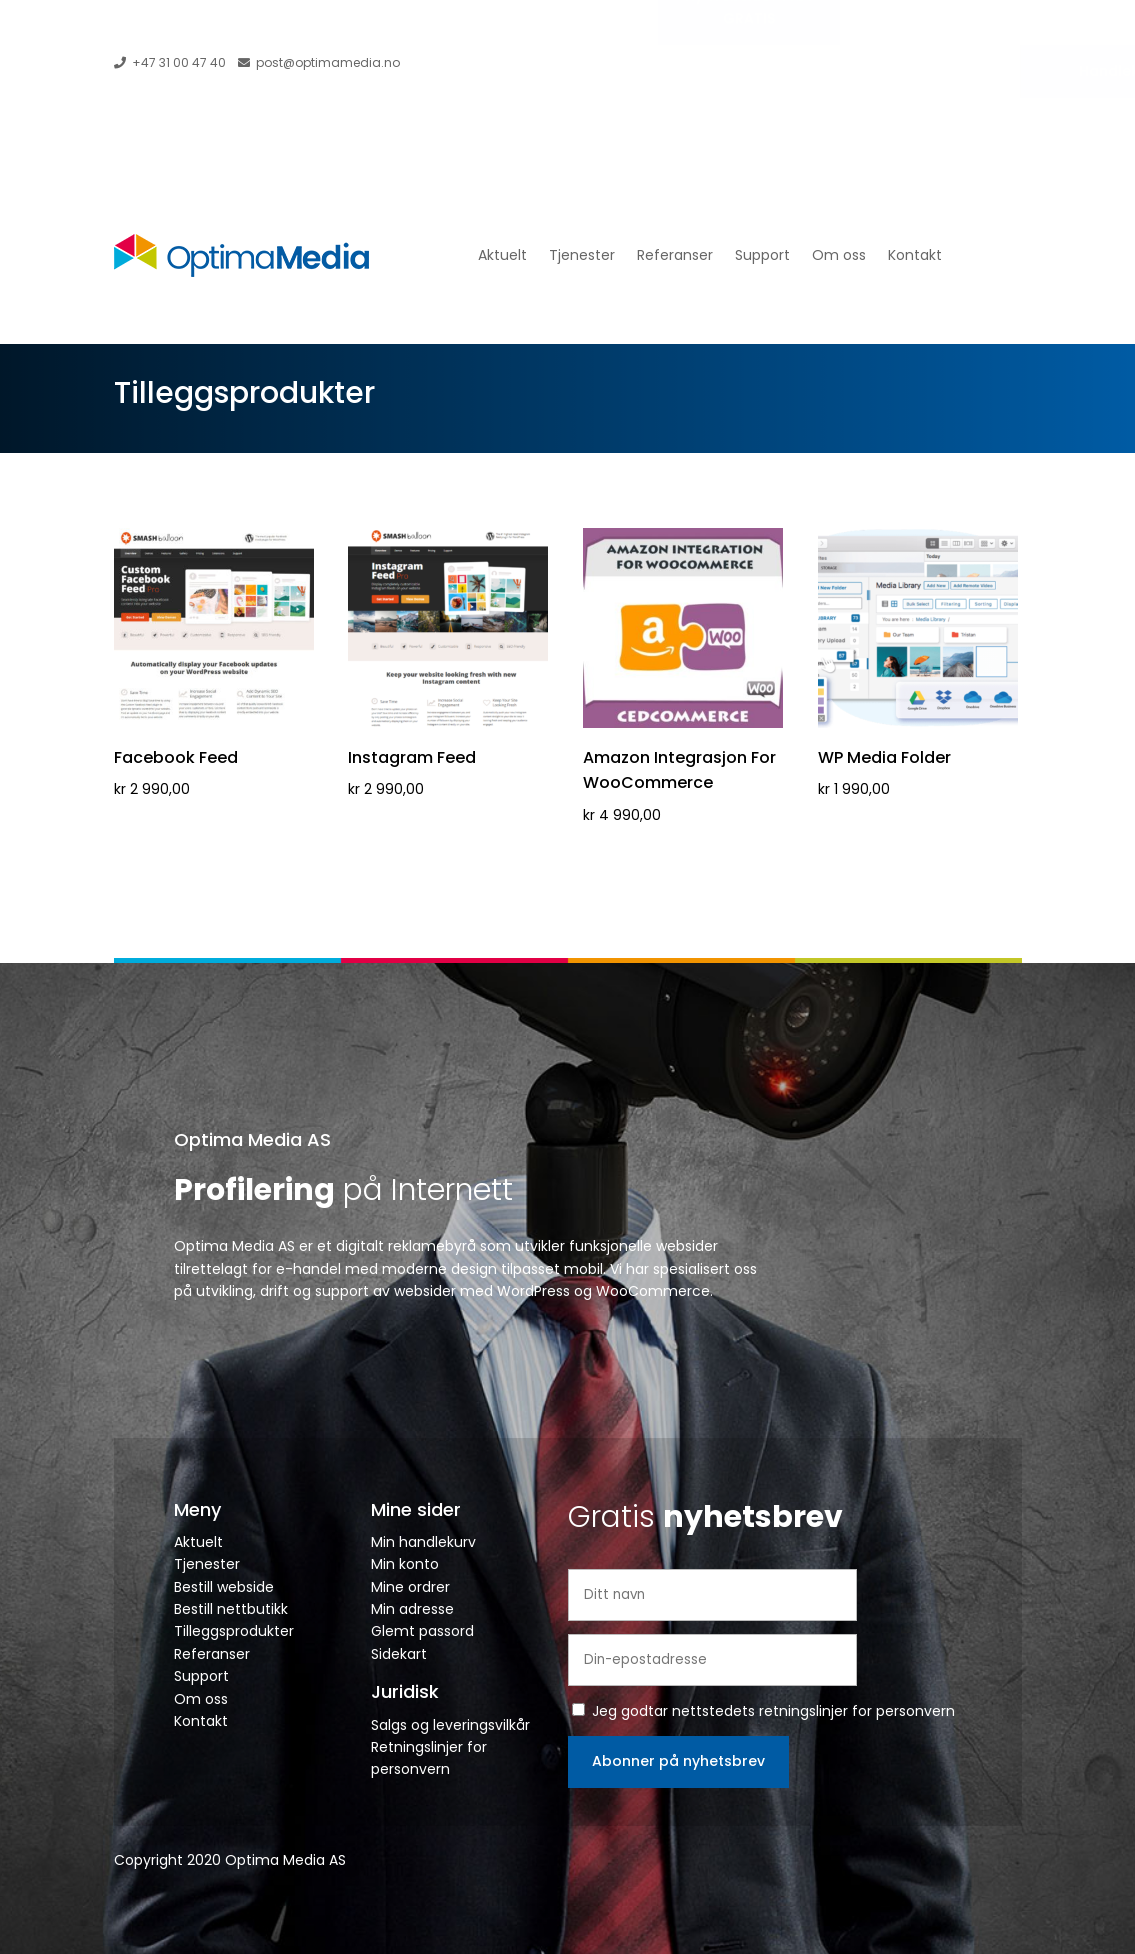  I want to click on Optima Media AS, so click(252, 1139).